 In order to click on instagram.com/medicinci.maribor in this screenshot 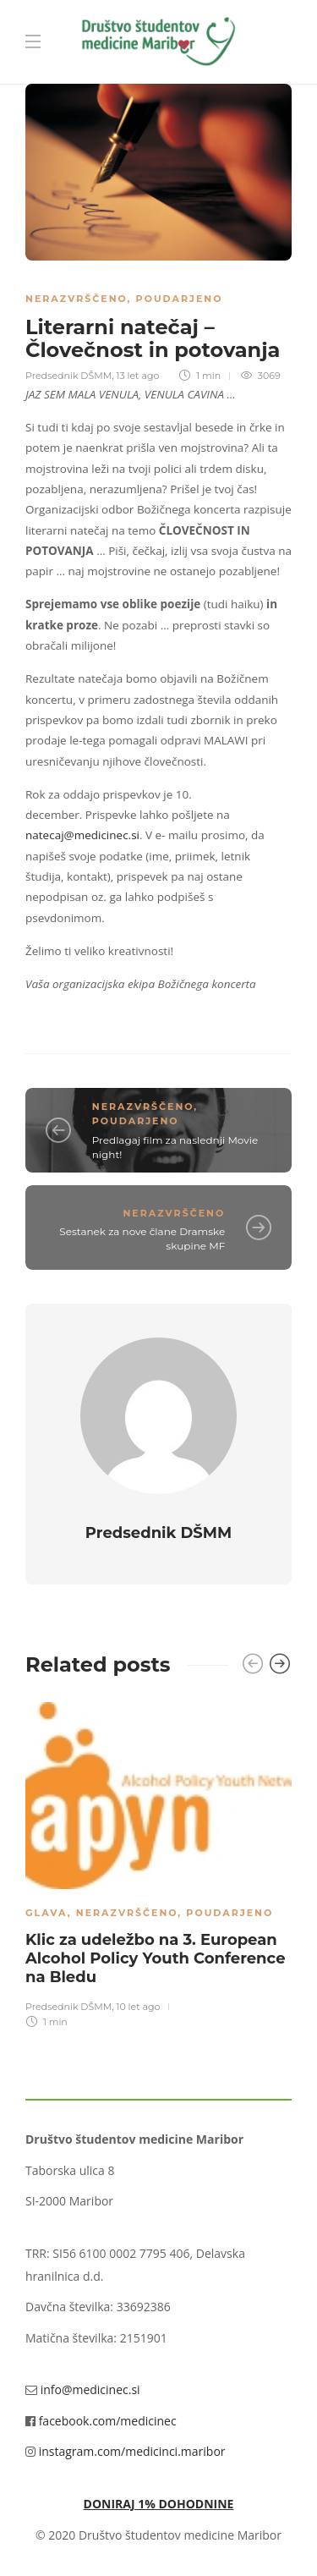, I will do `click(132, 2451)`.